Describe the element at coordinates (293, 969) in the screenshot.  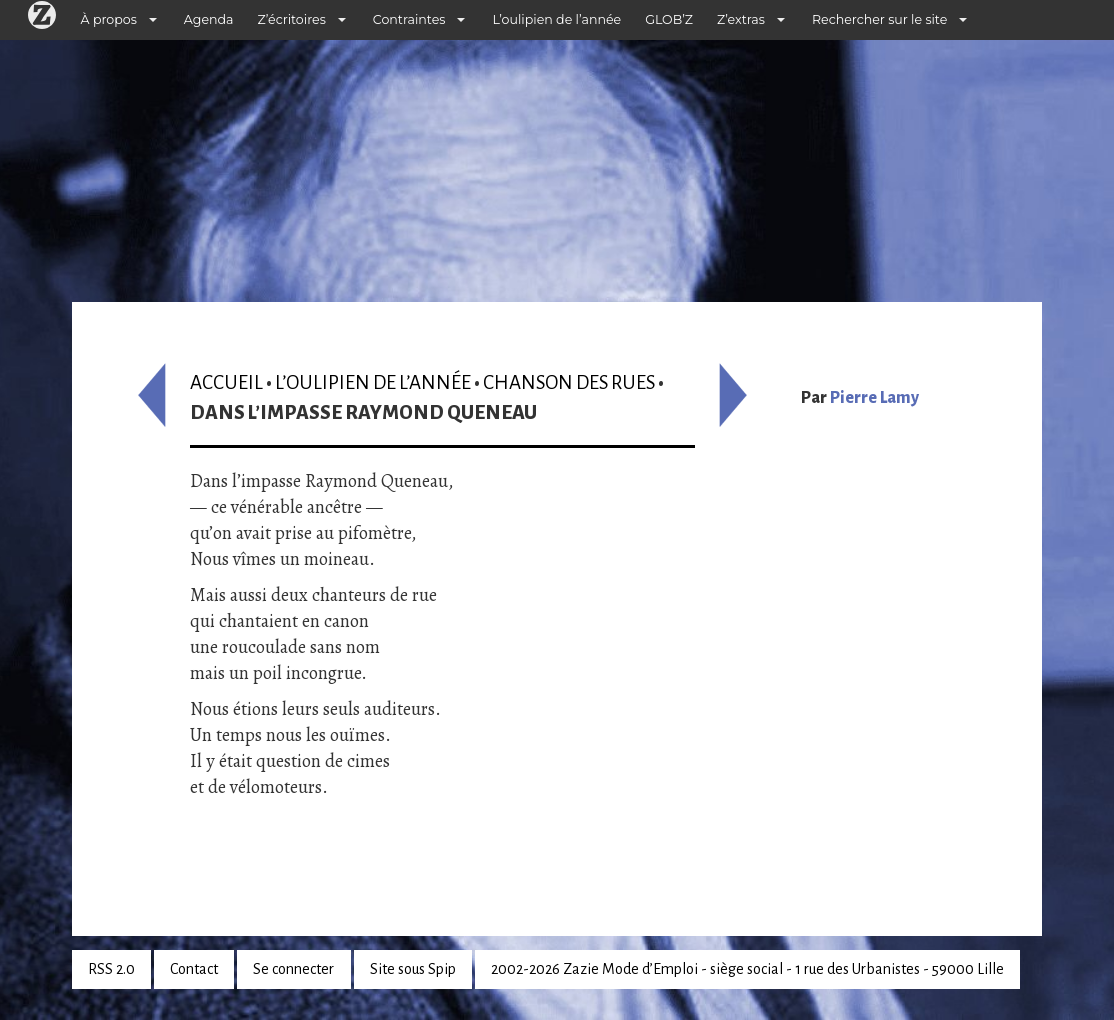
I see `Se connecter` at that location.